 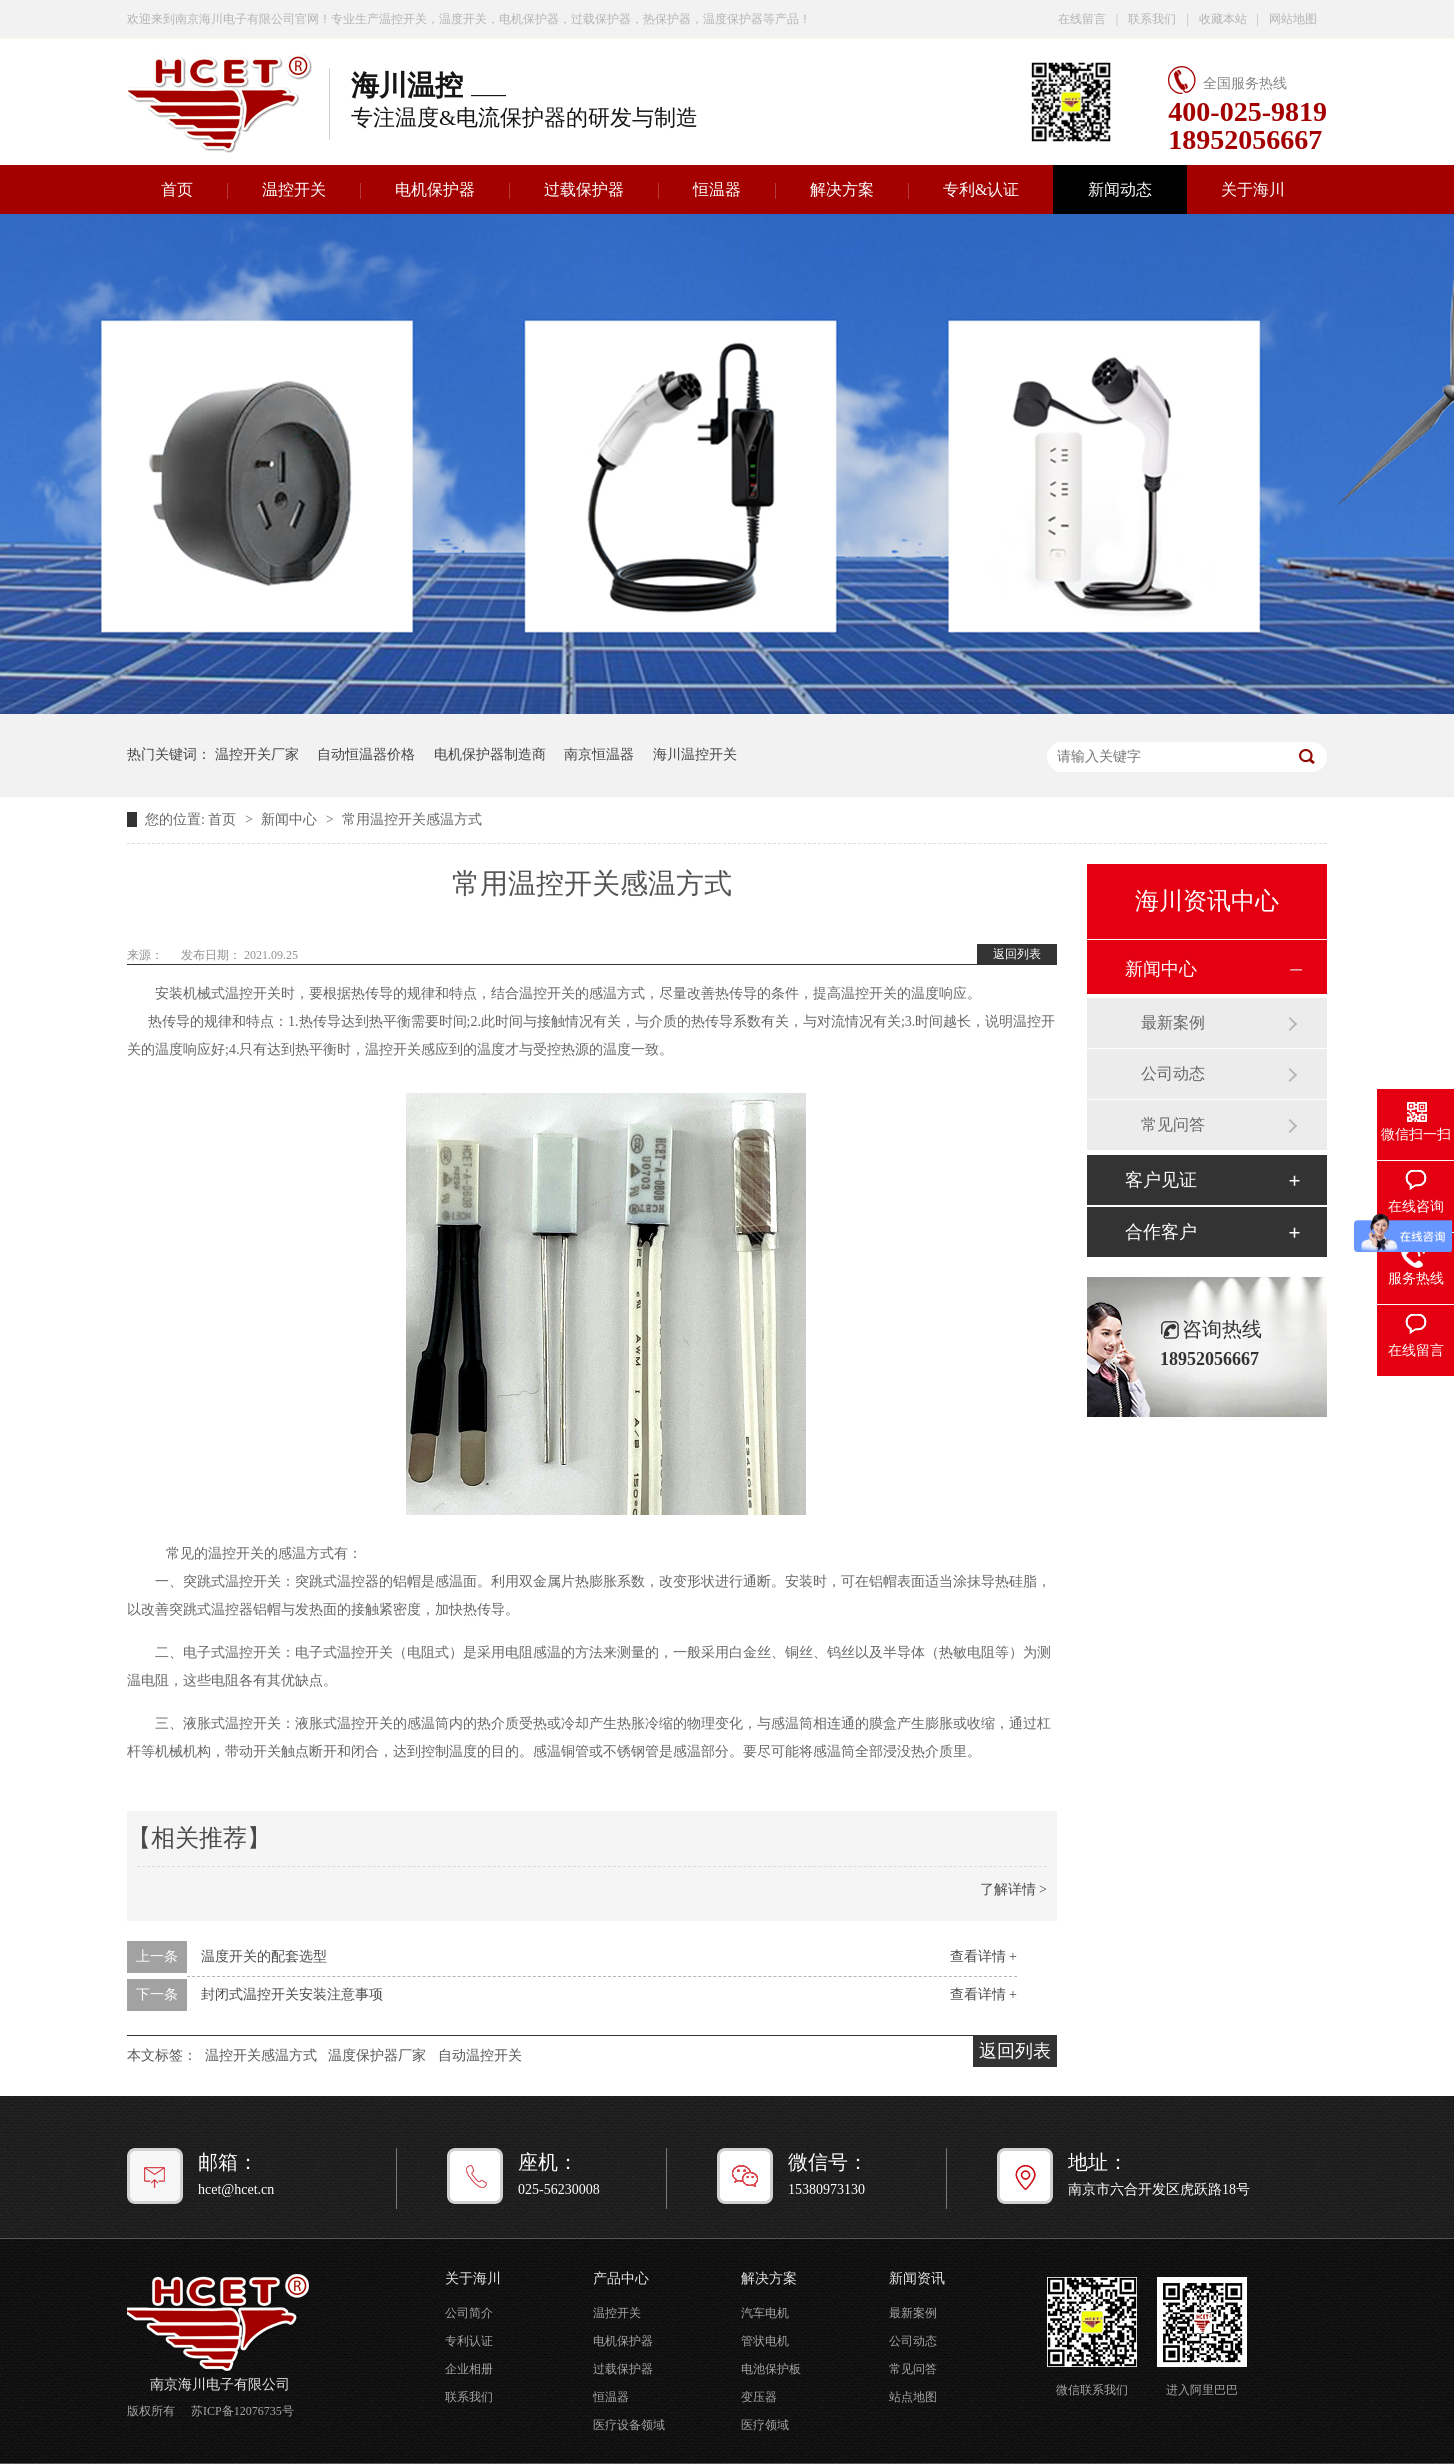 I want to click on 关于海川, so click(x=1253, y=189).